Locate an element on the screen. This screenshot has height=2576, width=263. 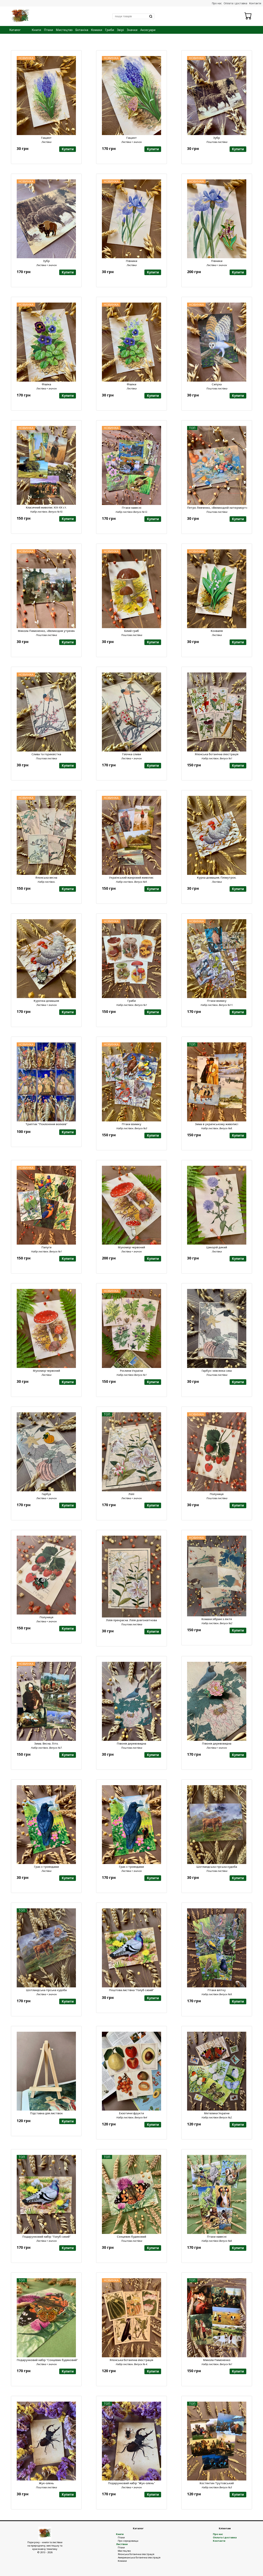
Слива та горихвістка is located at coordinates (46, 754).